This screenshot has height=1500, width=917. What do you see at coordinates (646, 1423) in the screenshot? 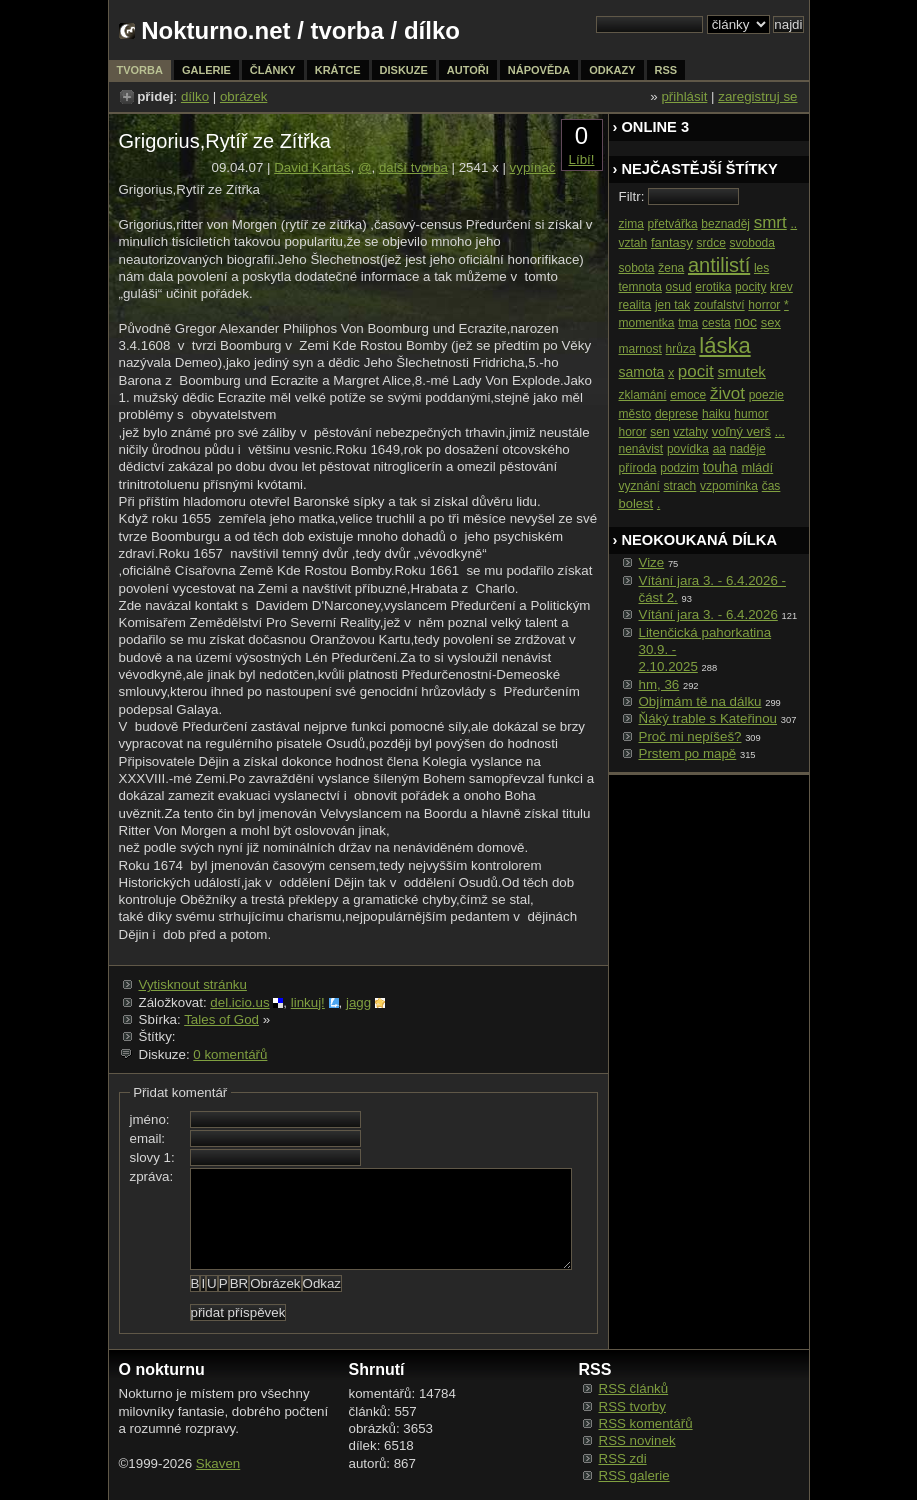
I see `RSS komentářů` at bounding box center [646, 1423].